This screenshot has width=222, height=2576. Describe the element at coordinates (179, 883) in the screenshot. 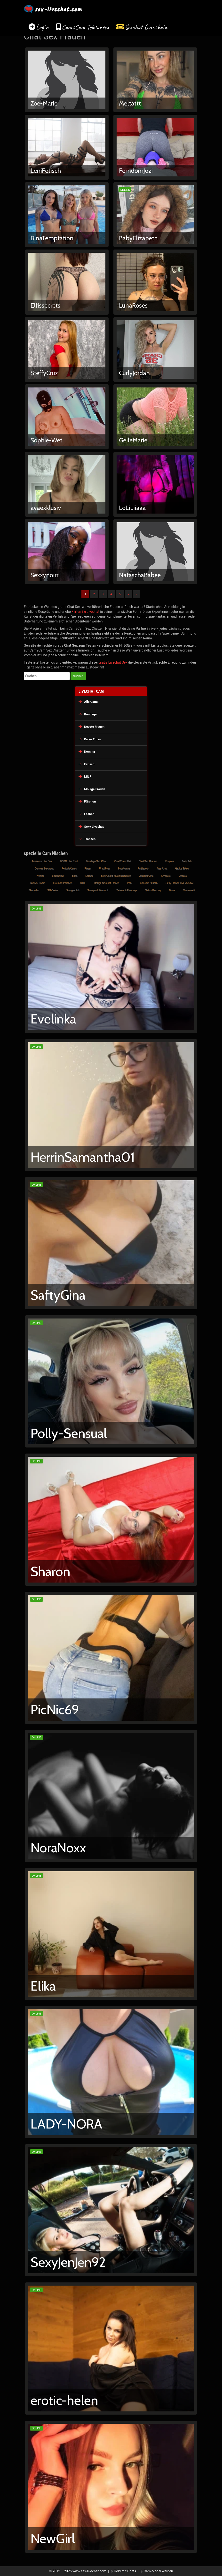

I see `Sexy Frauen Live im Chat` at that location.